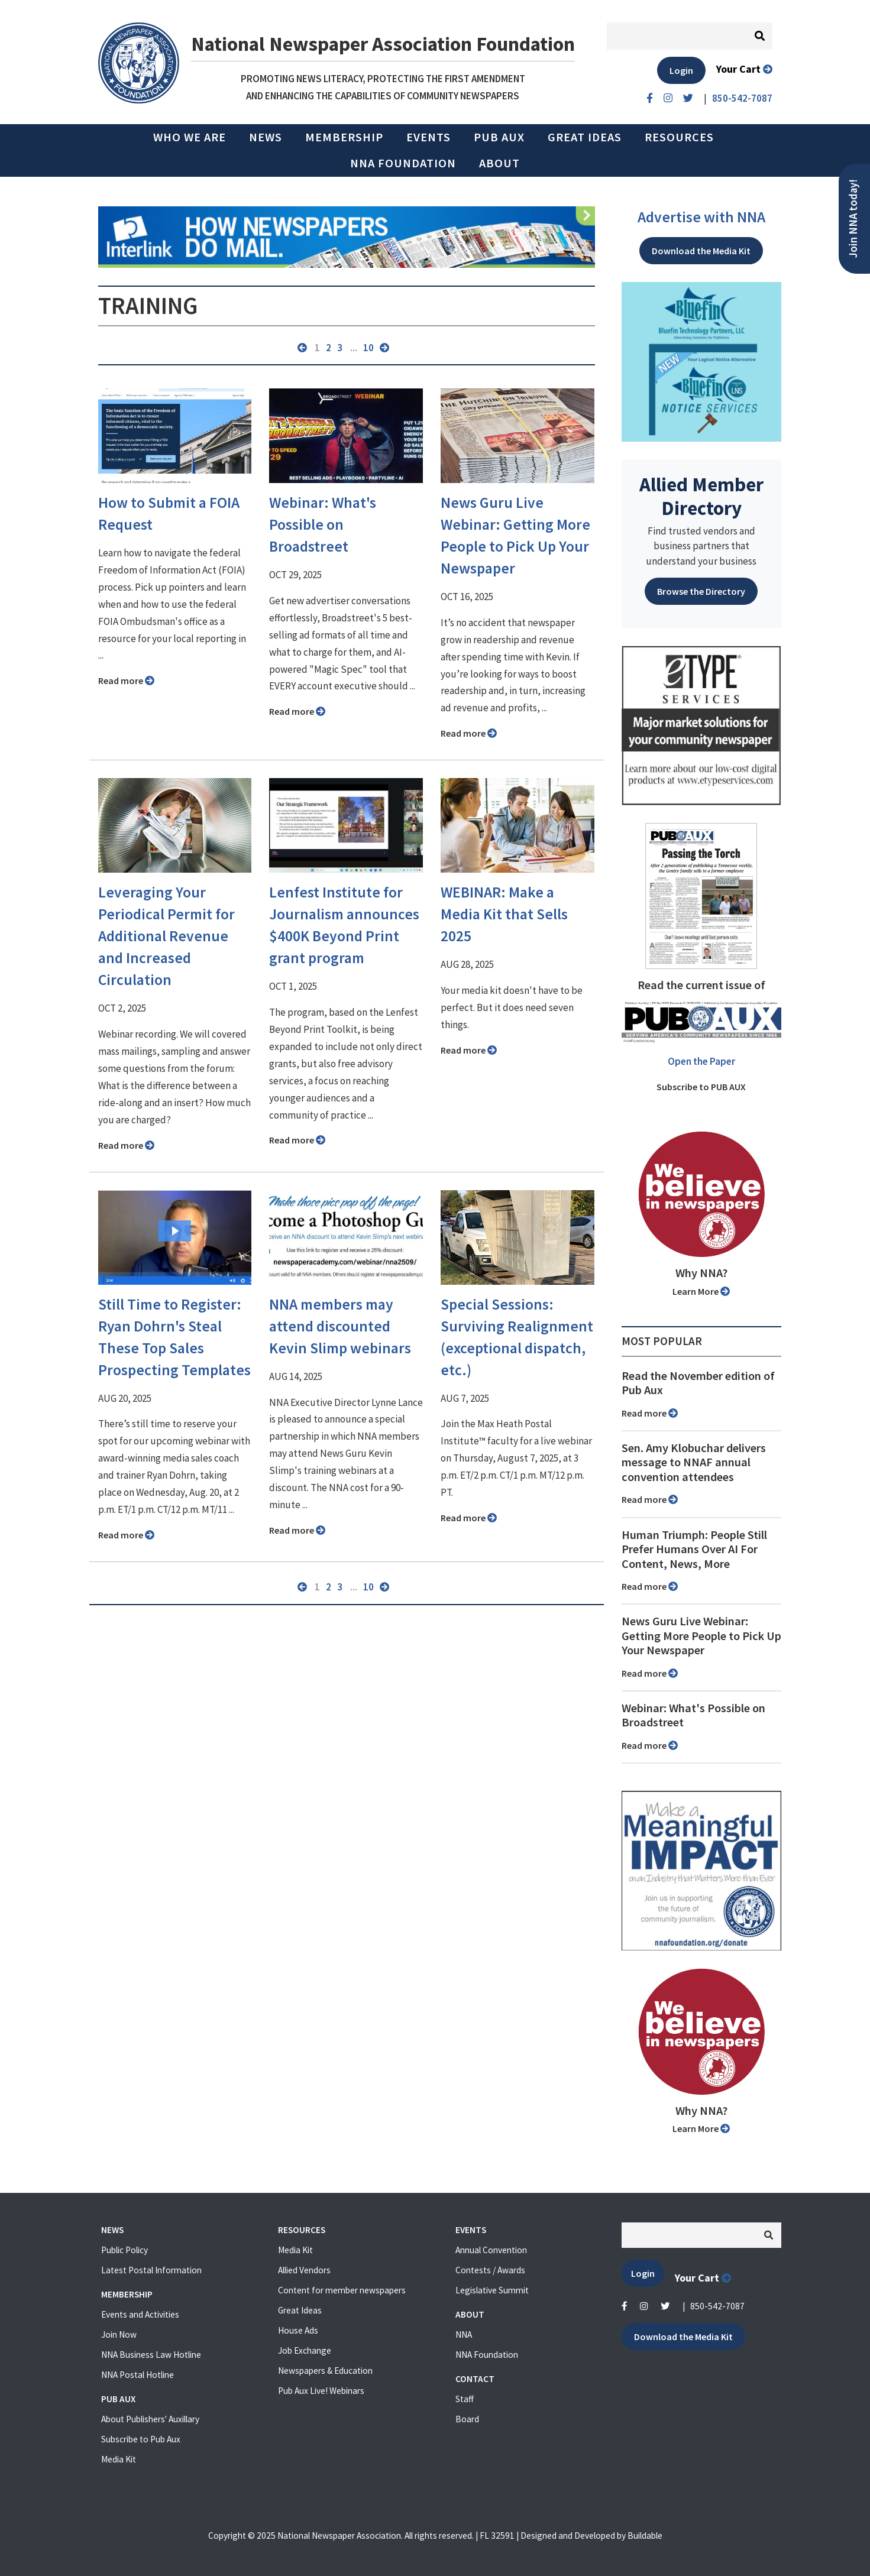 Image resolution: width=870 pixels, height=2576 pixels. Describe the element at coordinates (490, 2270) in the screenshot. I see `Contests / Awards` at that location.